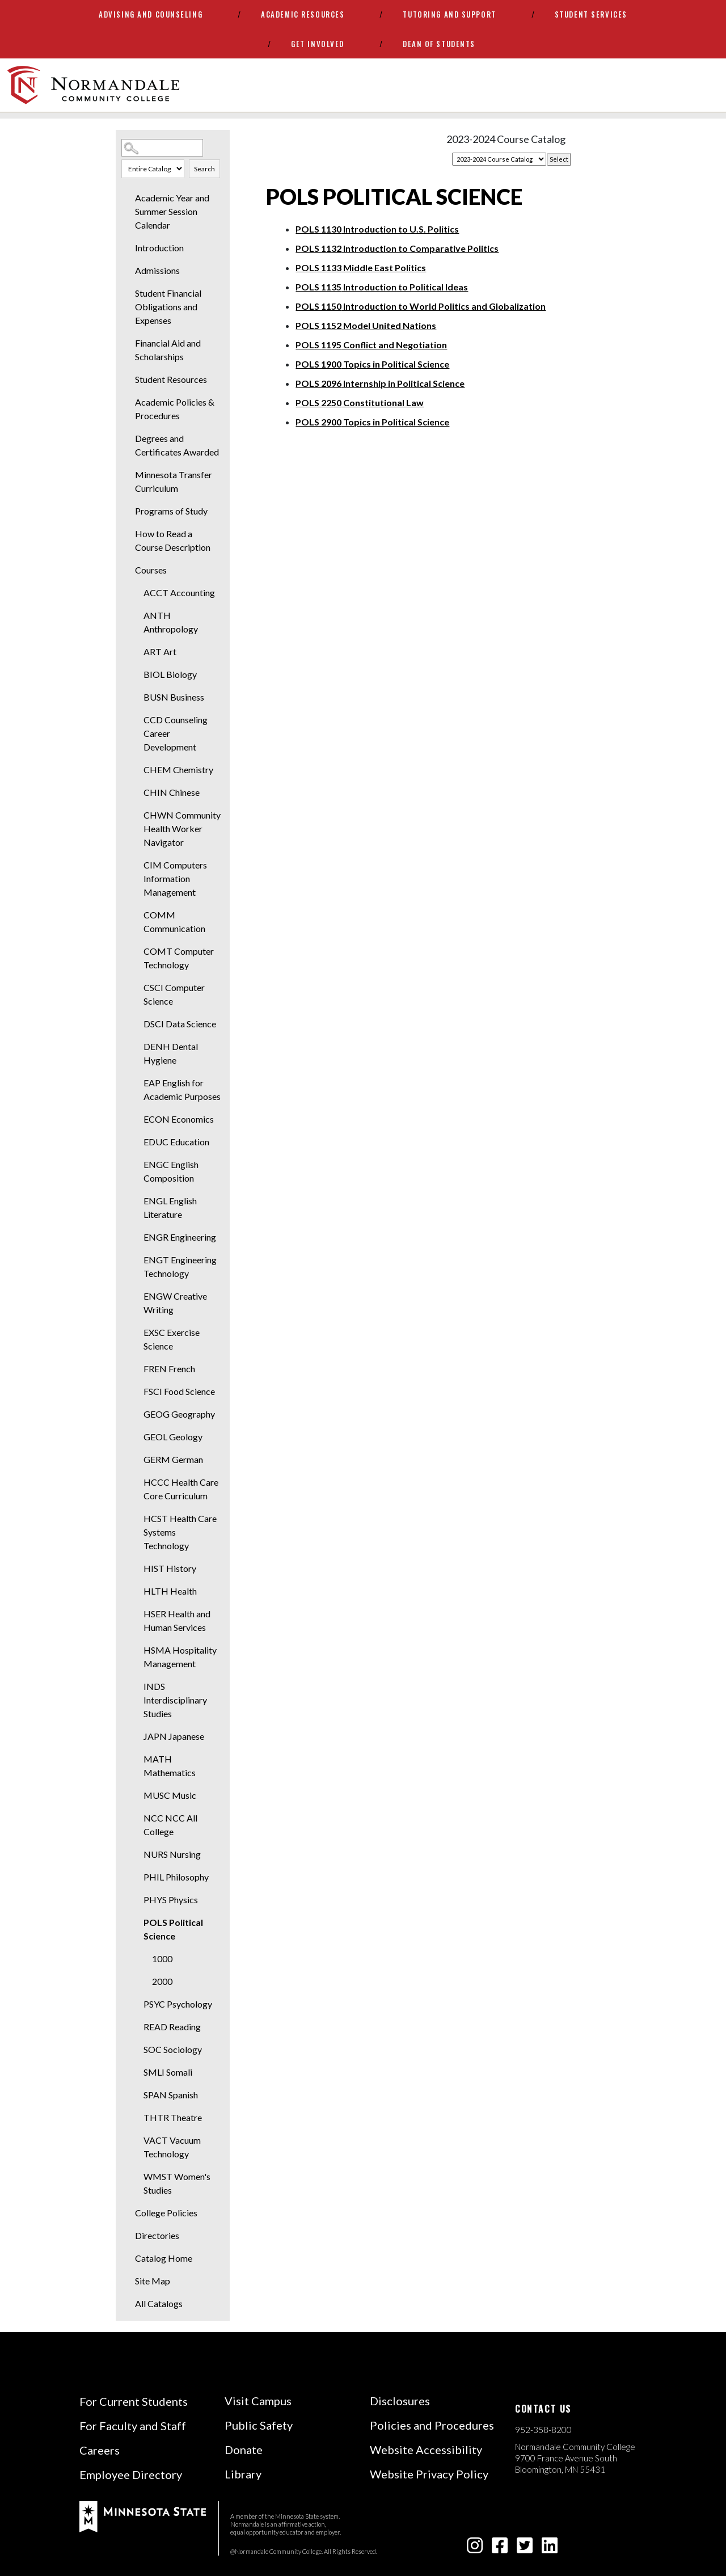 This screenshot has height=2576, width=726. Describe the element at coordinates (302, 14) in the screenshot. I see `Academic Resources` at that location.